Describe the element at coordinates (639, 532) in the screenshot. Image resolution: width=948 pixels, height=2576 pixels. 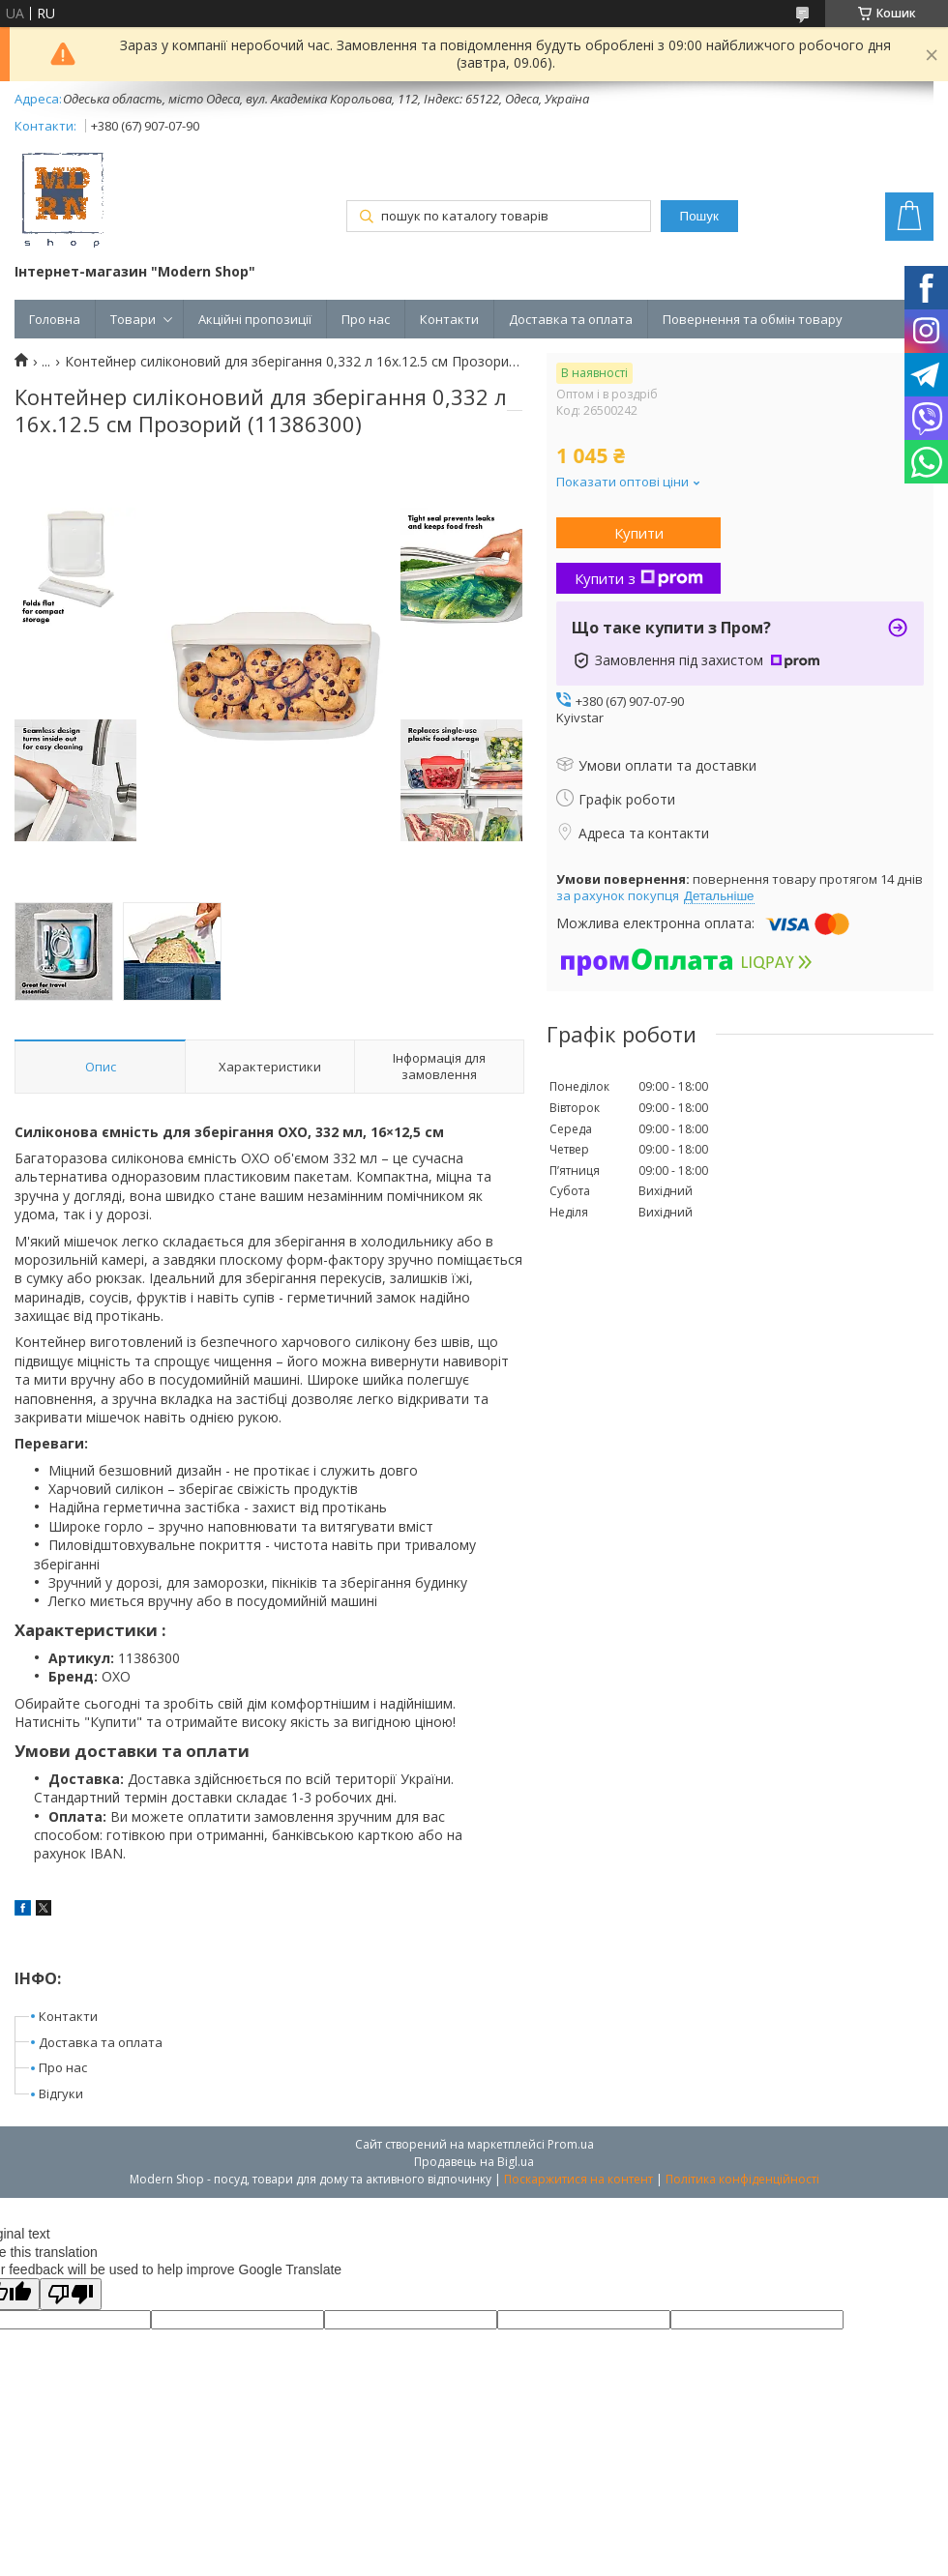
I see `Купити` at that location.